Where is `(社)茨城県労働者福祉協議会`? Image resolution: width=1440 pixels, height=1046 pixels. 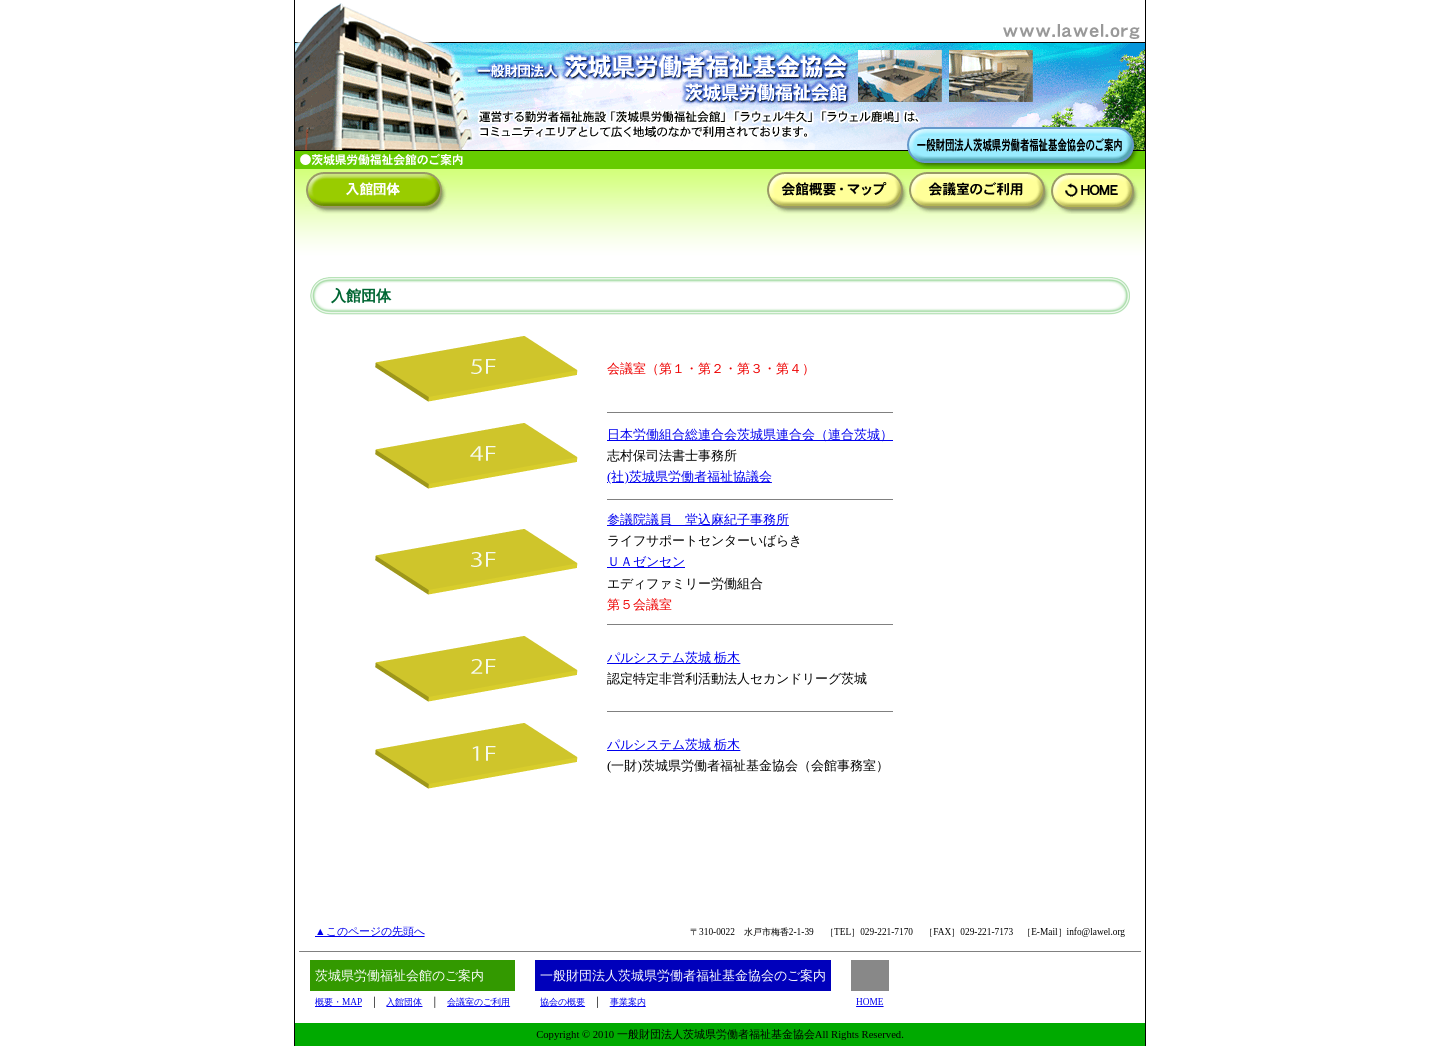 (社)茨城県労働者福祉協議会 is located at coordinates (689, 476).